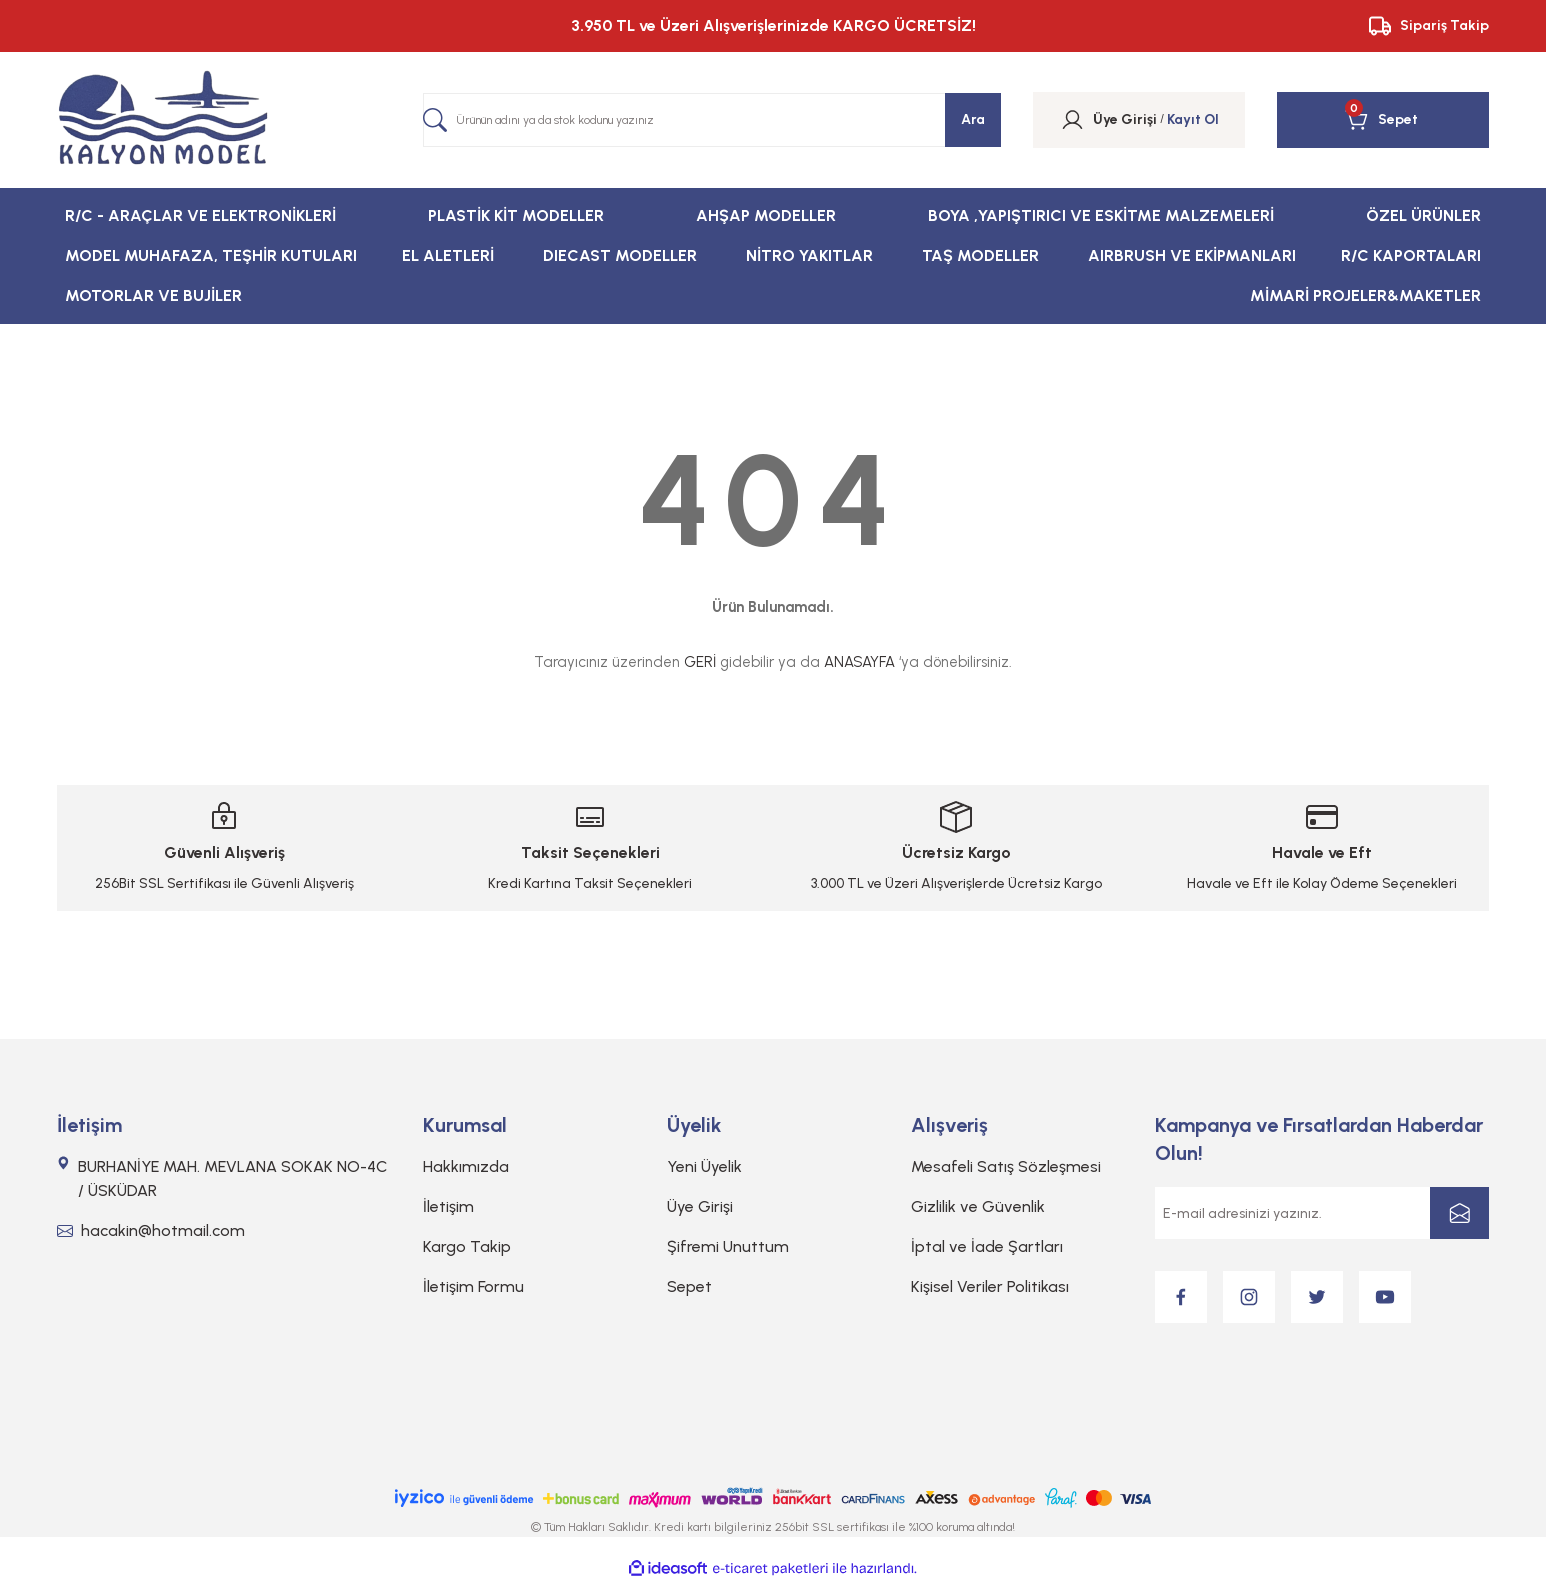 This screenshot has width=1546, height=1583. I want to click on Şifremi Unuttum, so click(728, 1246).